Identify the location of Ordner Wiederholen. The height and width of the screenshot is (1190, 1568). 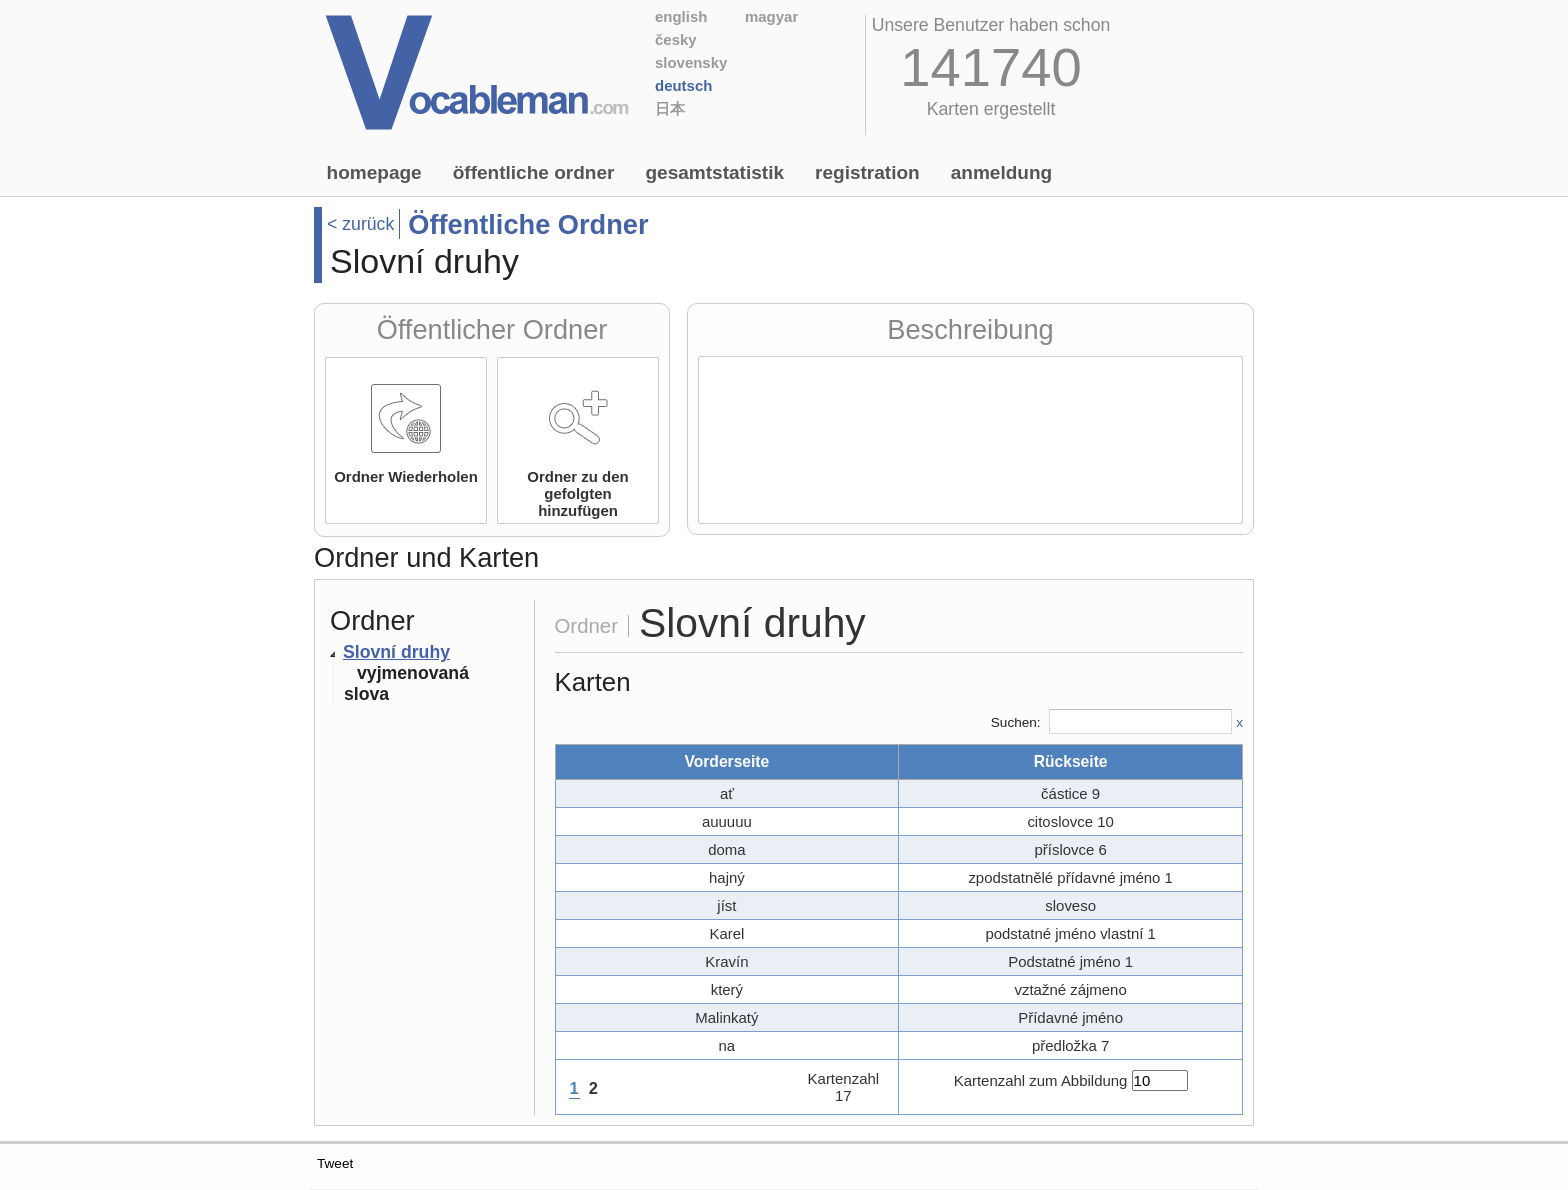
(406, 476).